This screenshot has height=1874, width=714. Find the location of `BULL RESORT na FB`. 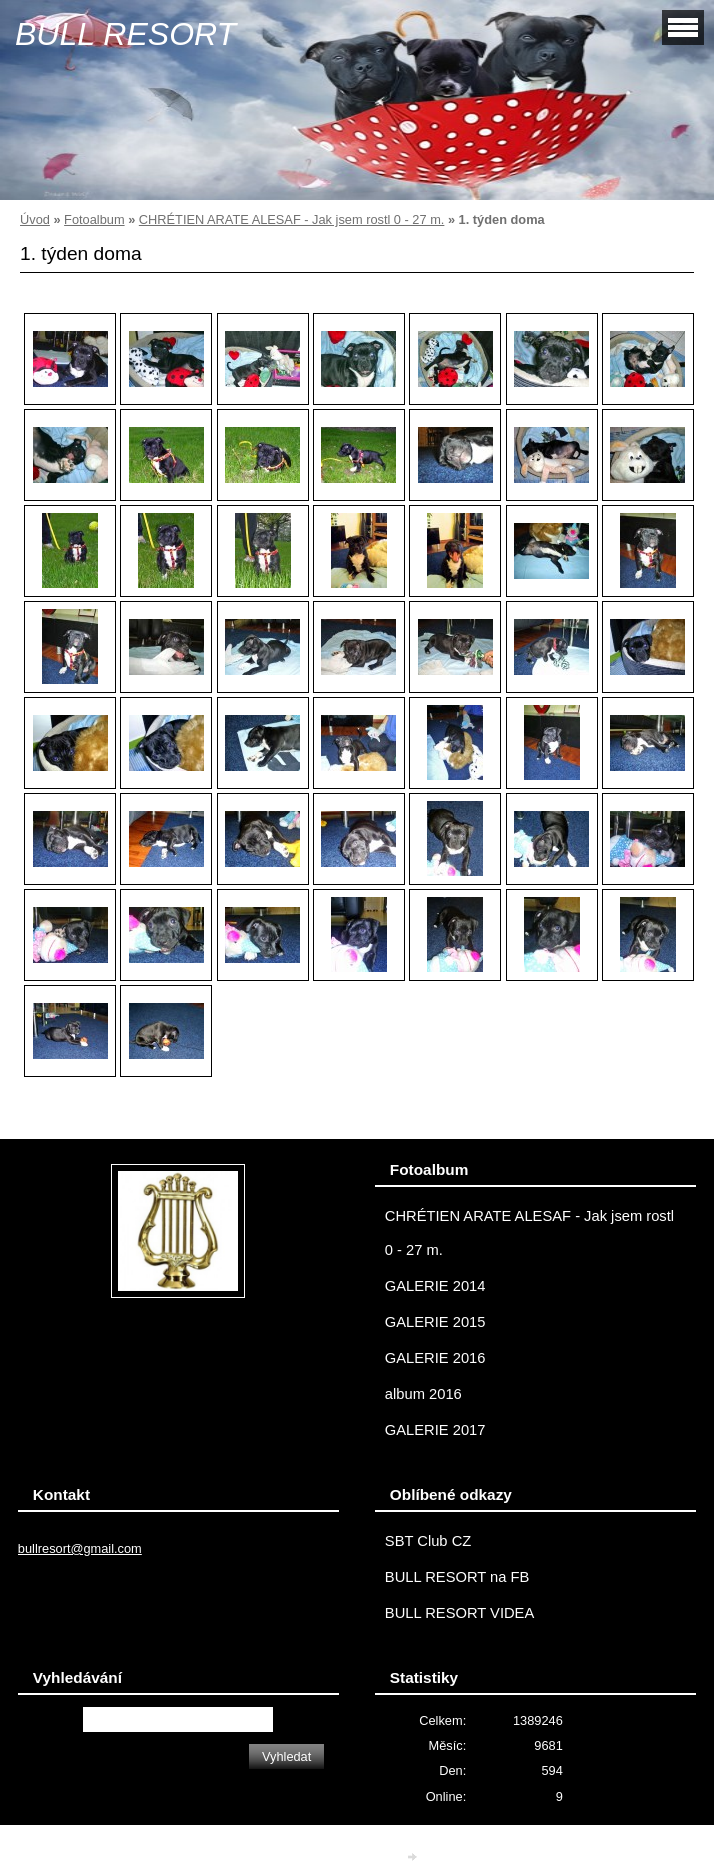

BULL RESORT na FB is located at coordinates (457, 1577).